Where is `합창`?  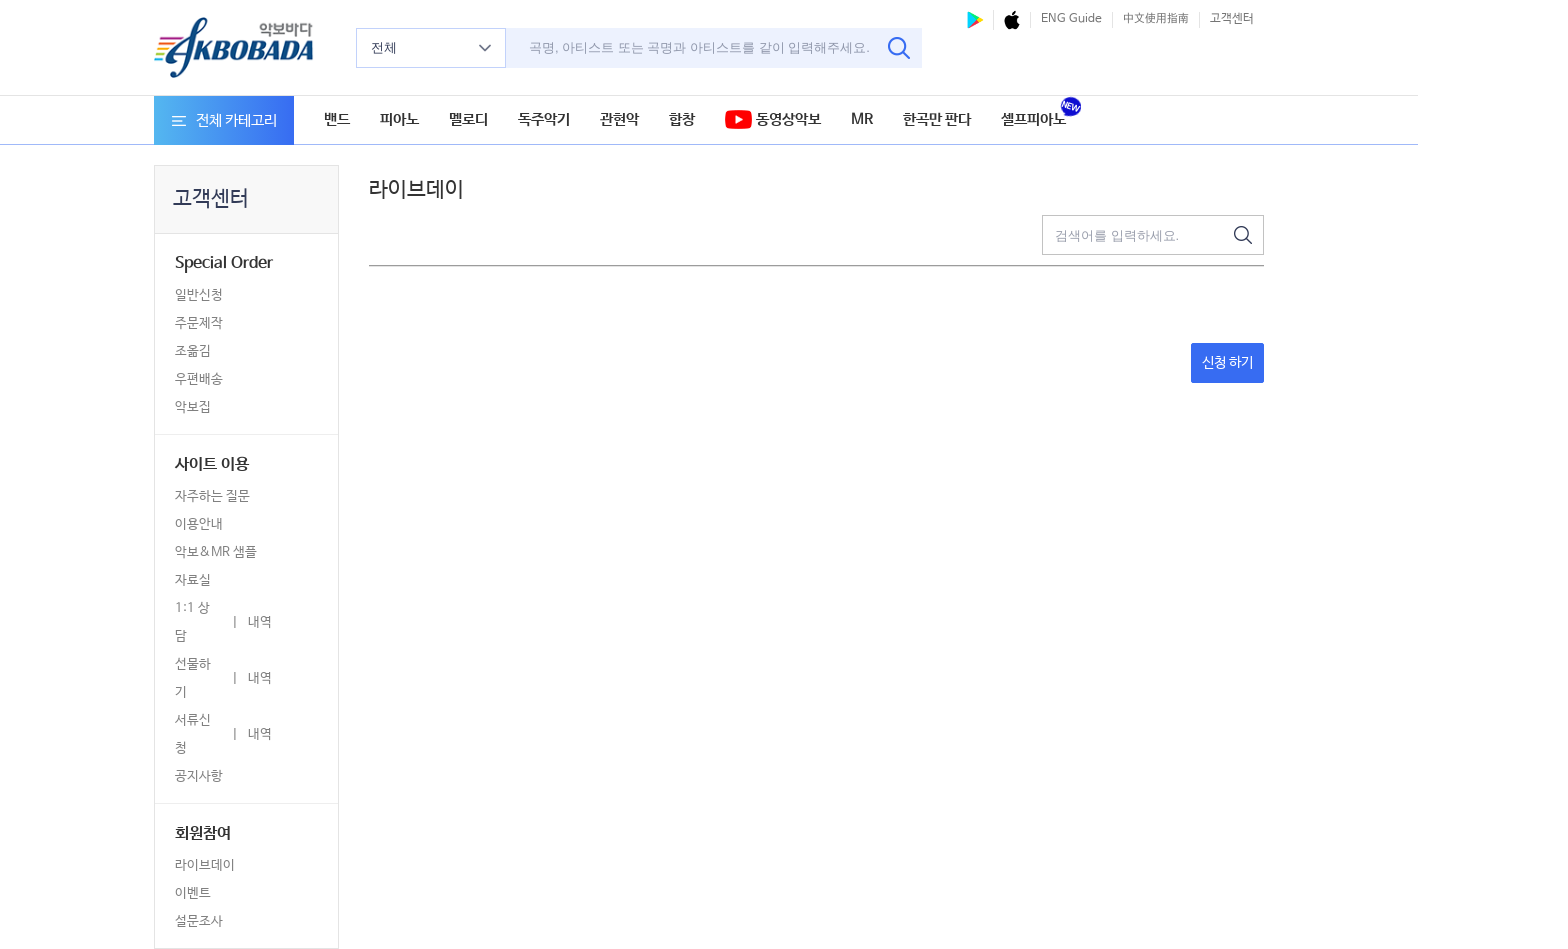
합창 is located at coordinates (682, 119).